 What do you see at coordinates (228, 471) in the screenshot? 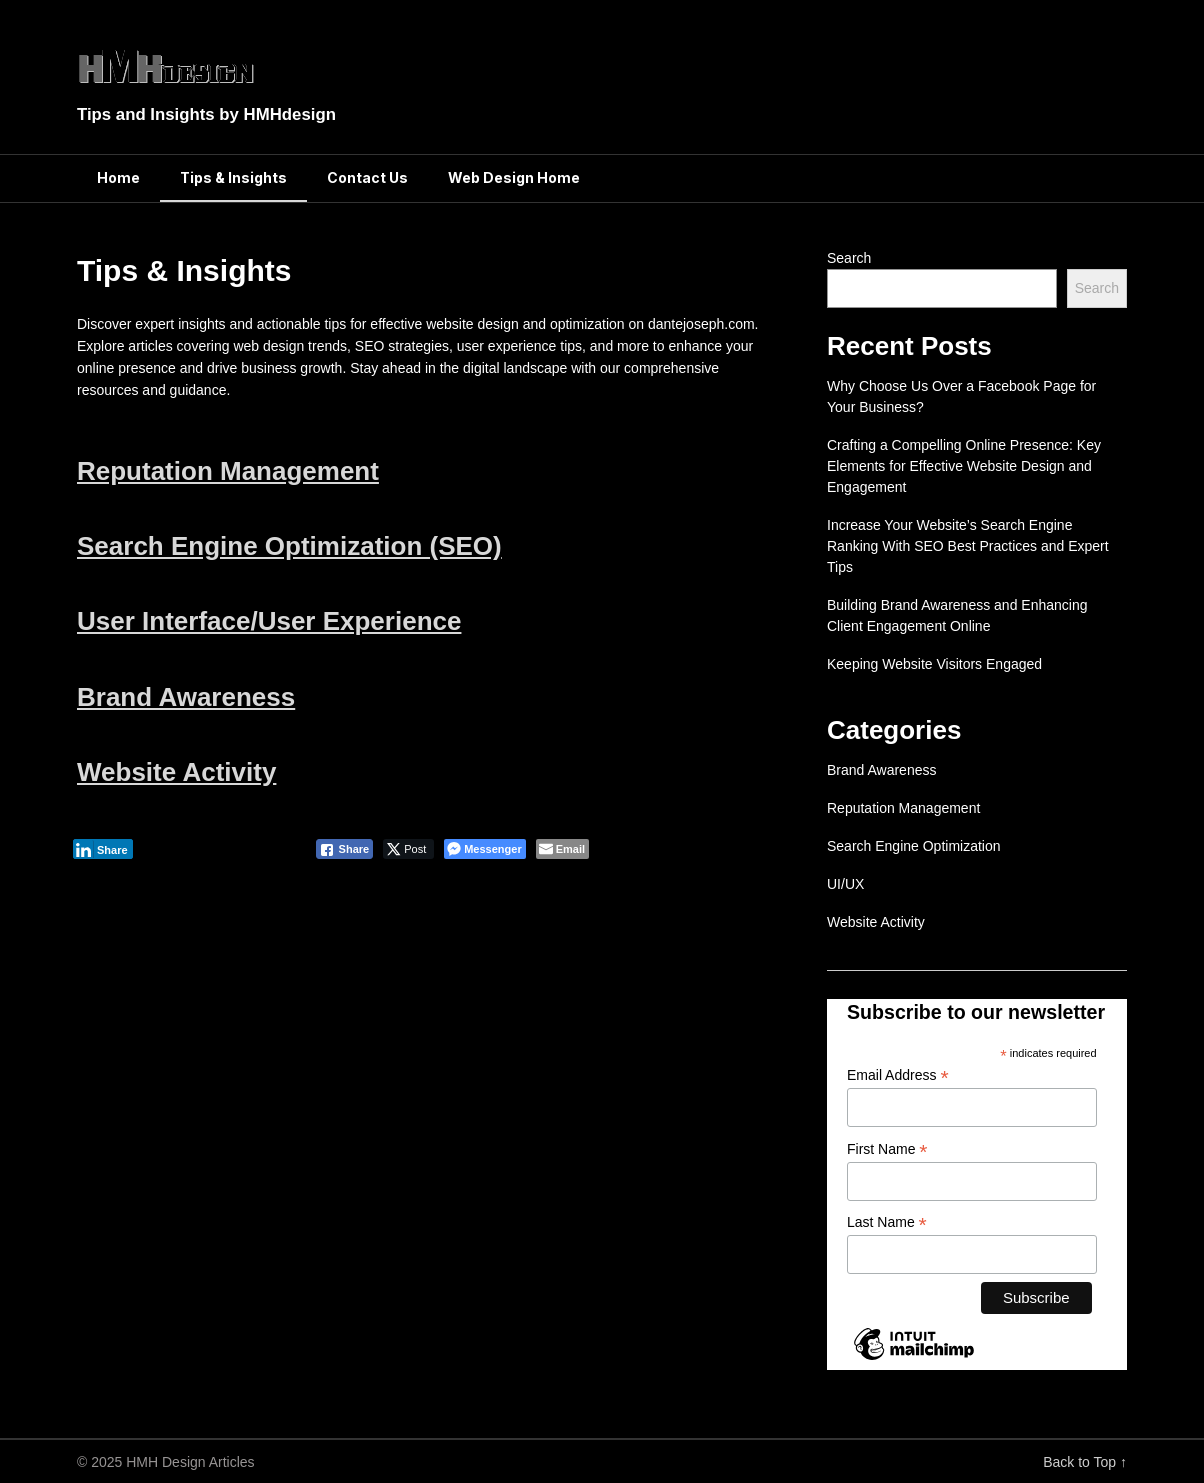
I see `Reputation Management` at bounding box center [228, 471].